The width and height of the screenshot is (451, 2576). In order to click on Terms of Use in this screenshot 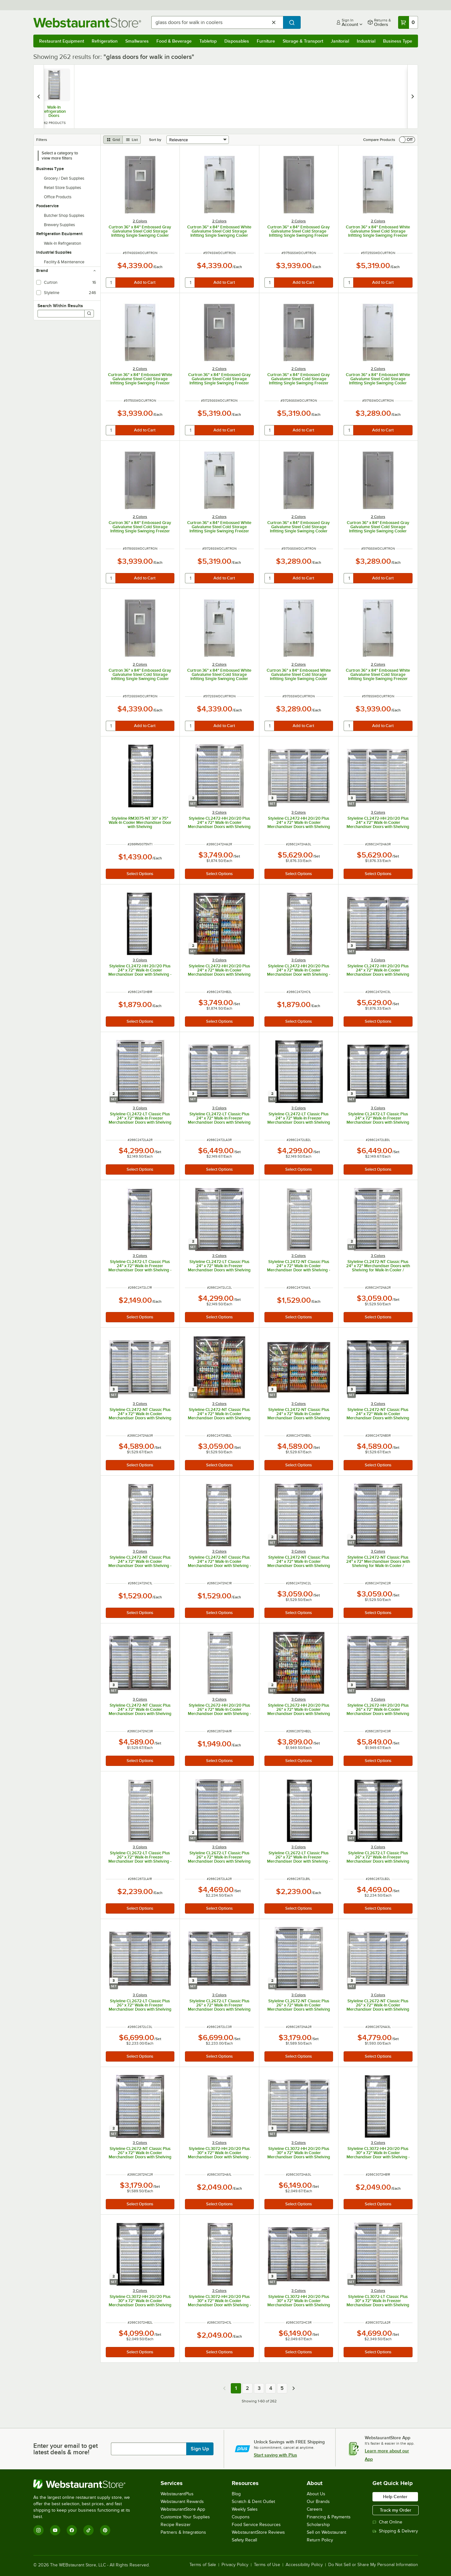, I will do `click(267, 2565)`.